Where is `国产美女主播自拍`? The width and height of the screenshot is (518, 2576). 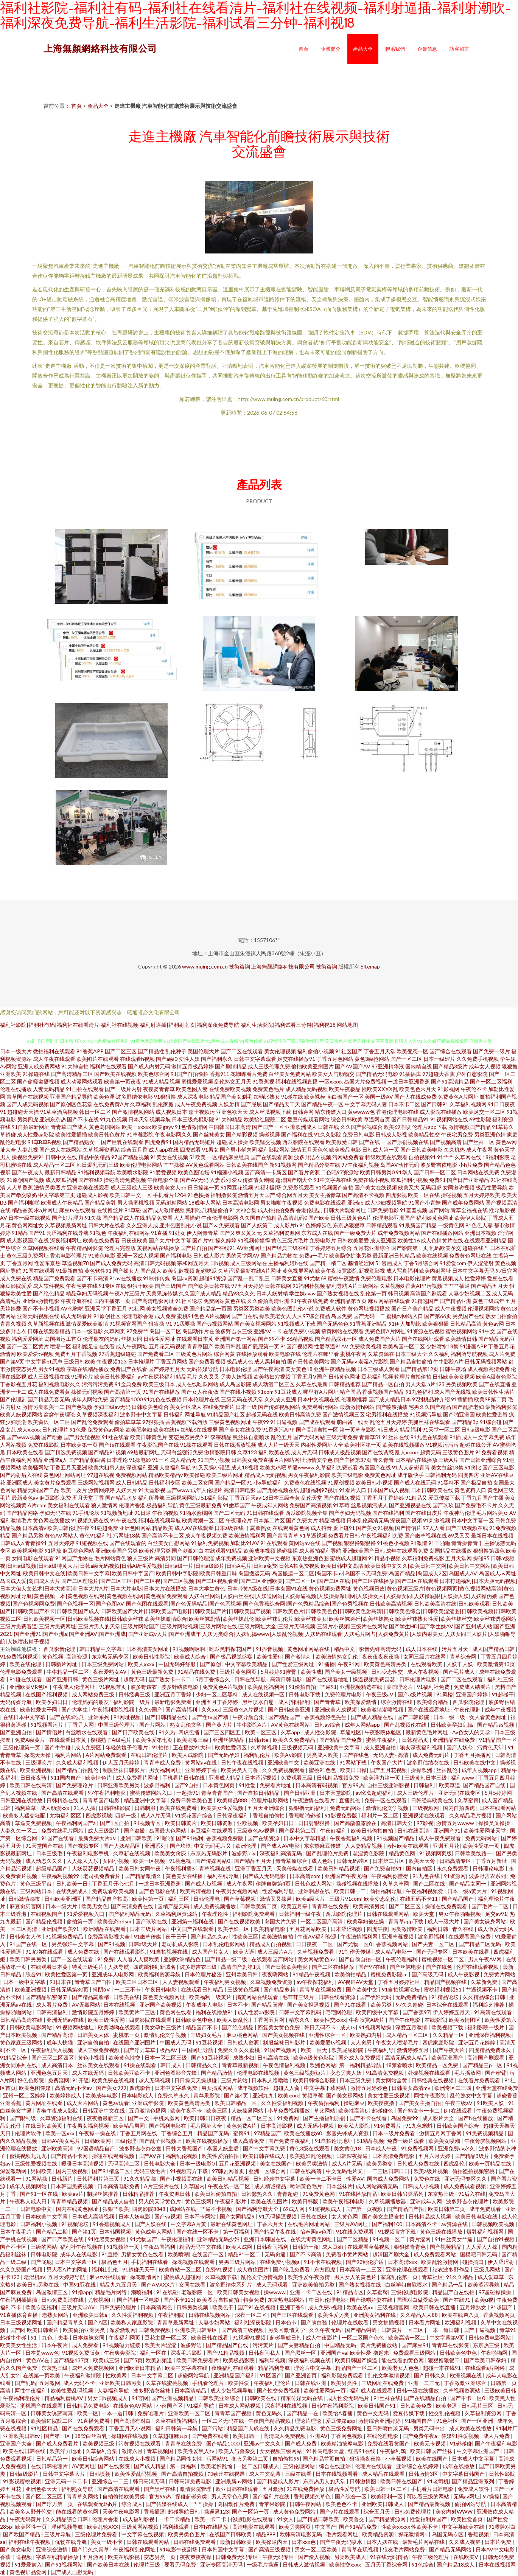
国产美女主播自拍 is located at coordinates (420, 2103).